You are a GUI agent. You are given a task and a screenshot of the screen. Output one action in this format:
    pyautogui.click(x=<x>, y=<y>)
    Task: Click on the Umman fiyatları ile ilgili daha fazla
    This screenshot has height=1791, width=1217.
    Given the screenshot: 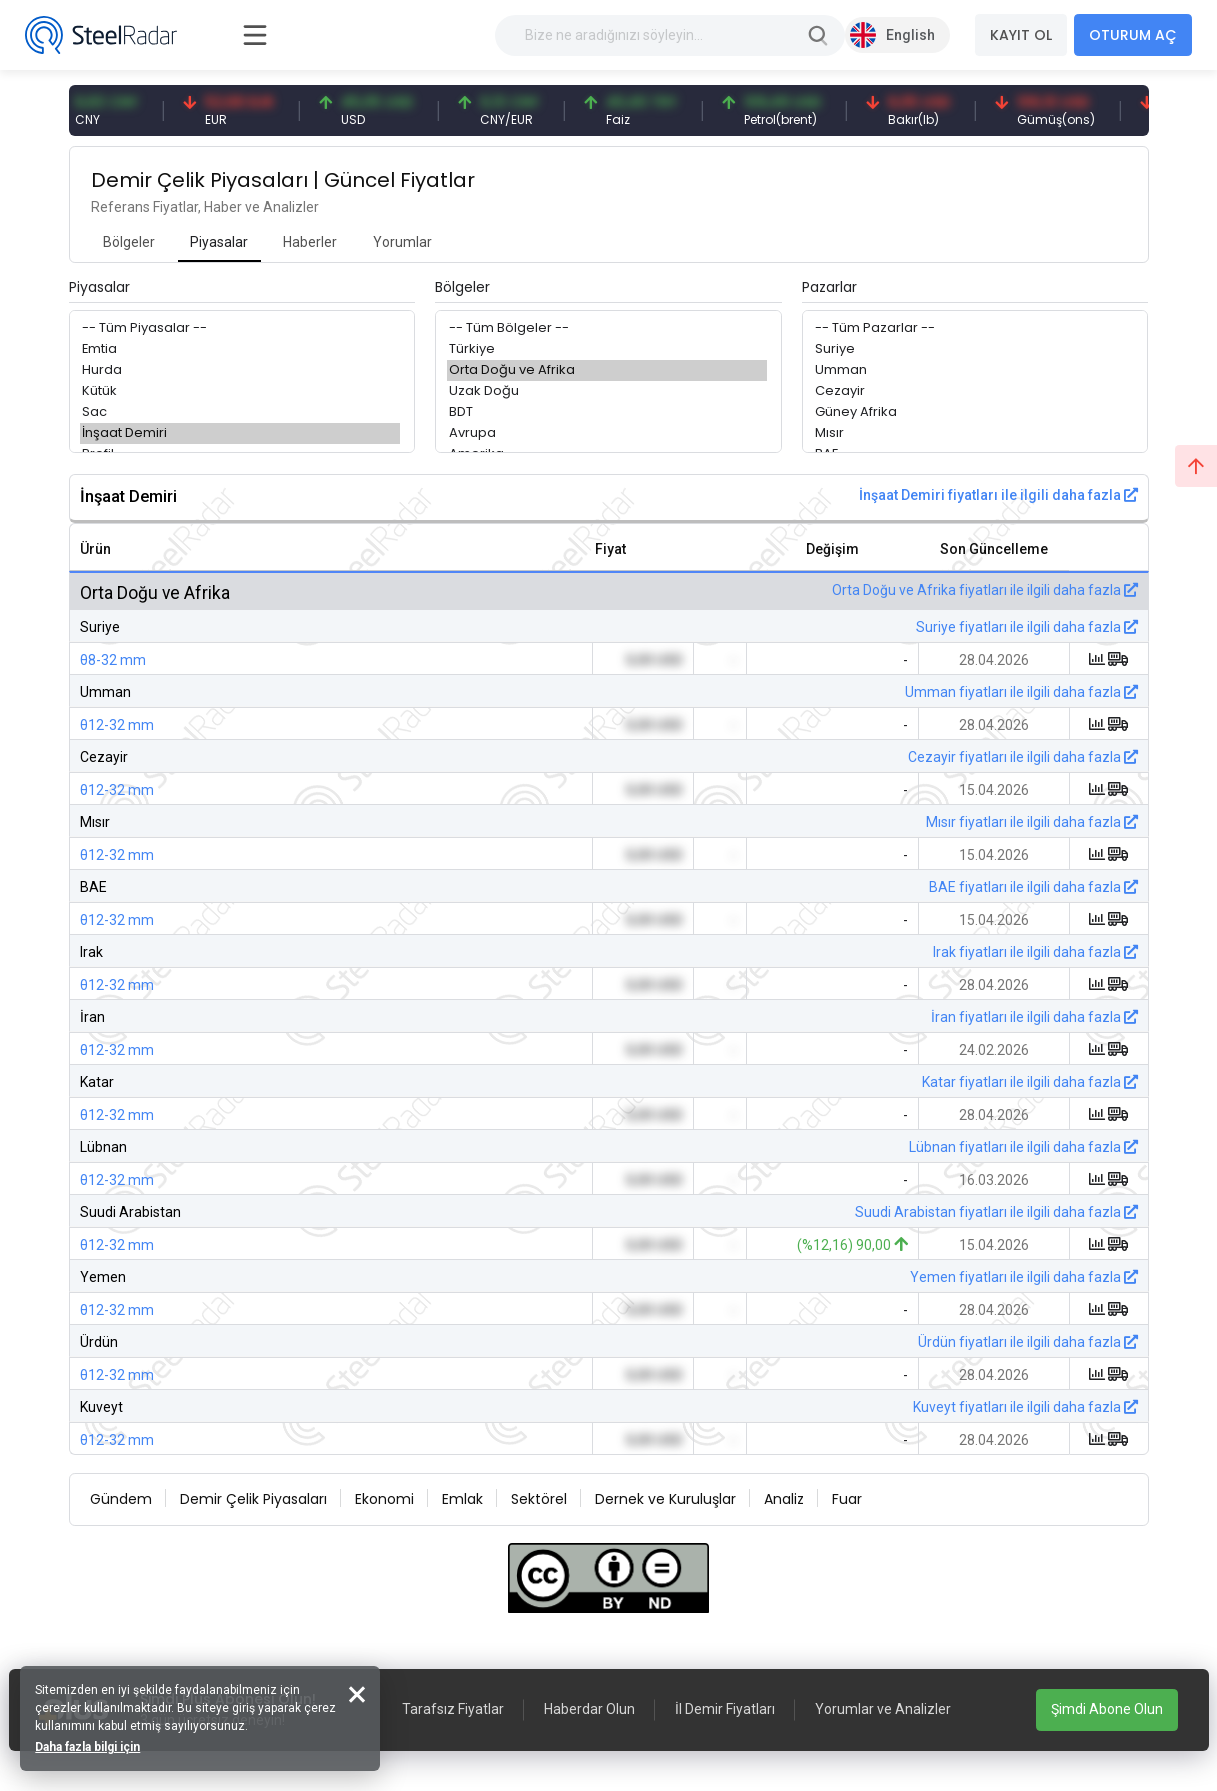 What is the action you would take?
    pyautogui.click(x=1021, y=692)
    